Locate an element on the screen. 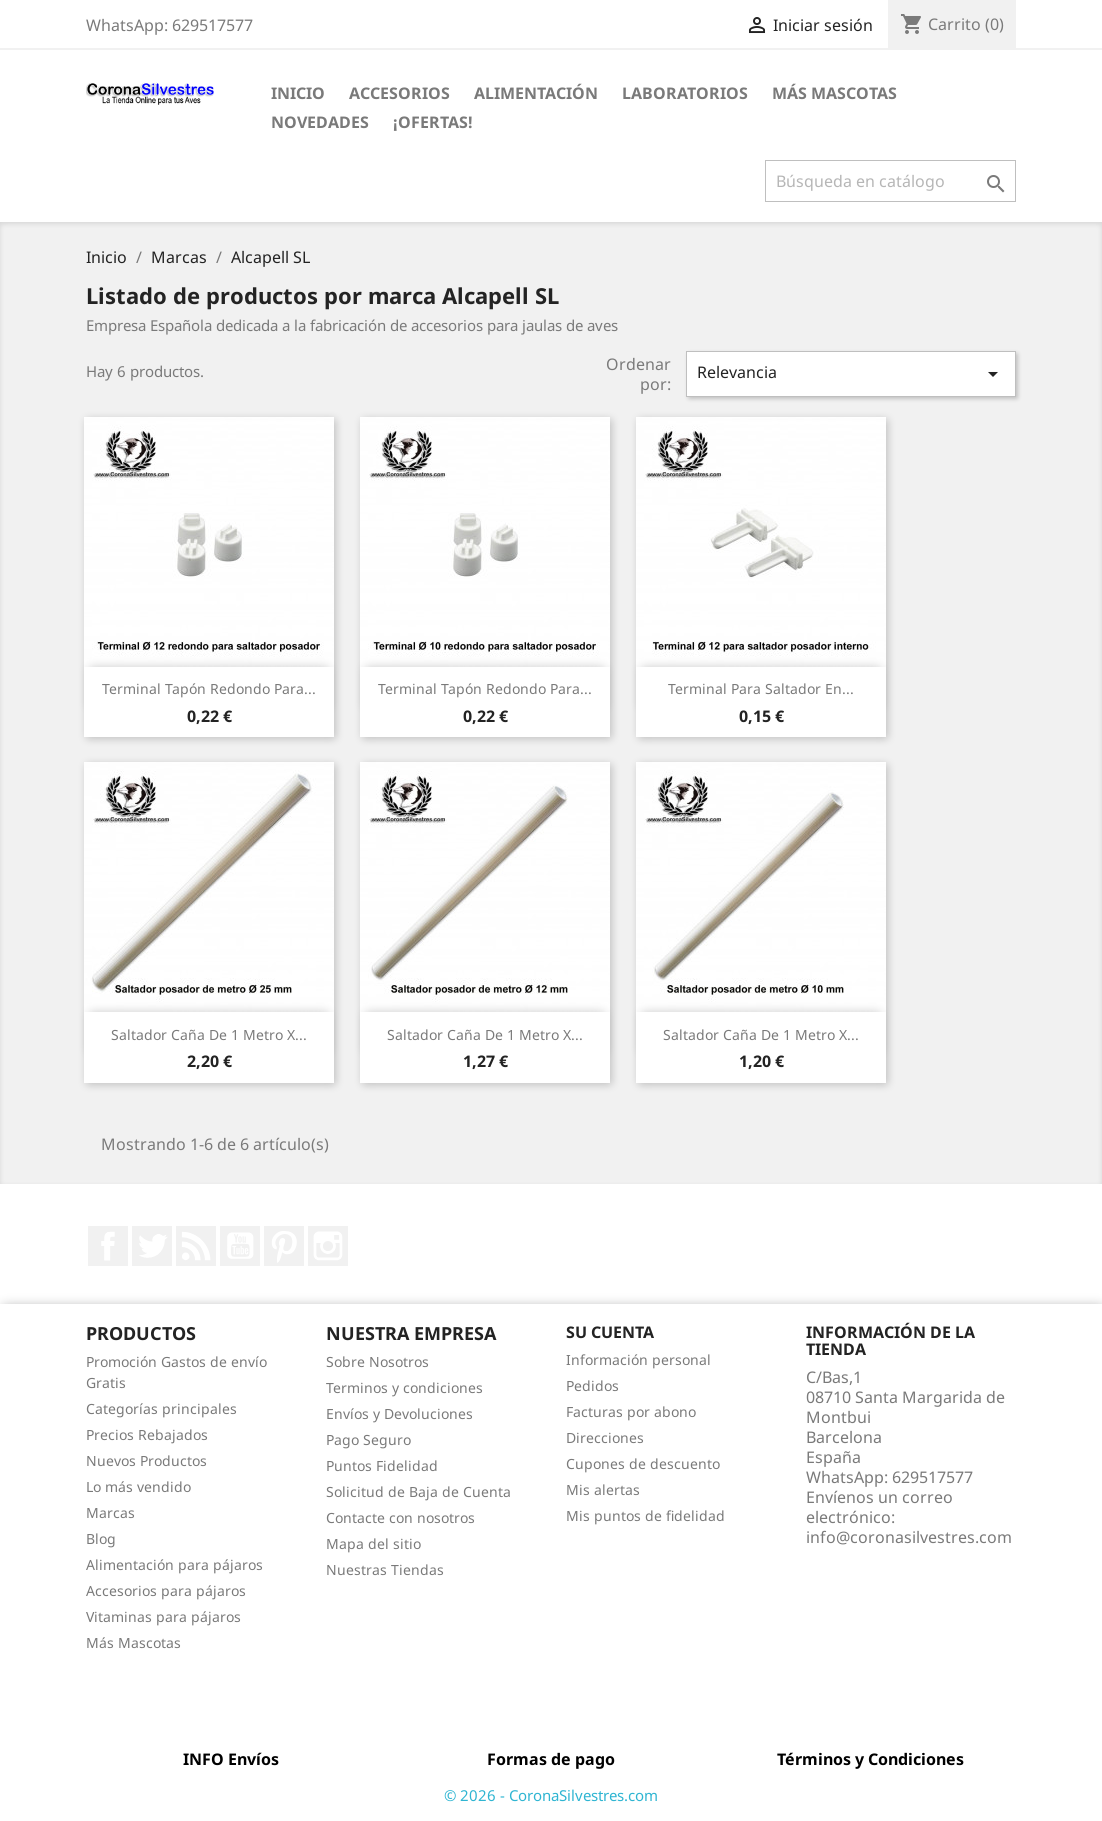  Su cuenta is located at coordinates (610, 1332).